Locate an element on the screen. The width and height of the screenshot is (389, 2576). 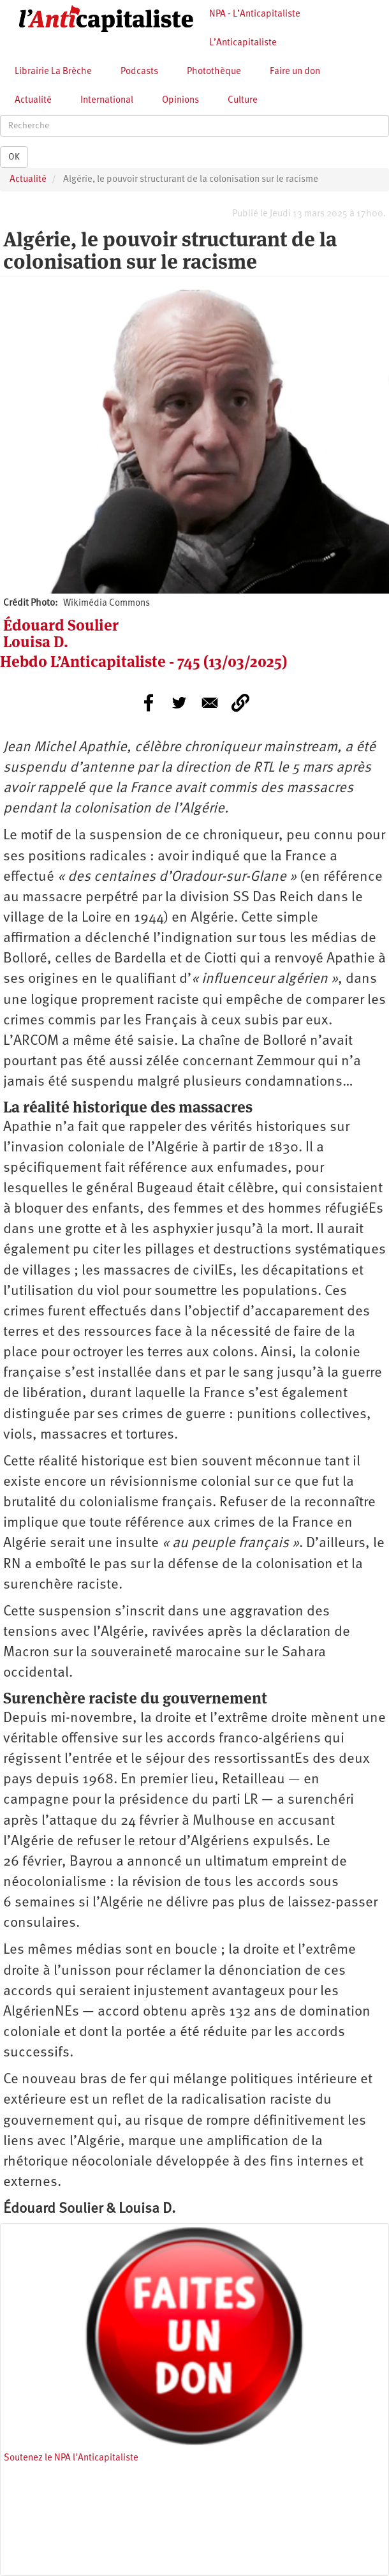
NPA - L’Anticapitaliste is located at coordinates (254, 14).